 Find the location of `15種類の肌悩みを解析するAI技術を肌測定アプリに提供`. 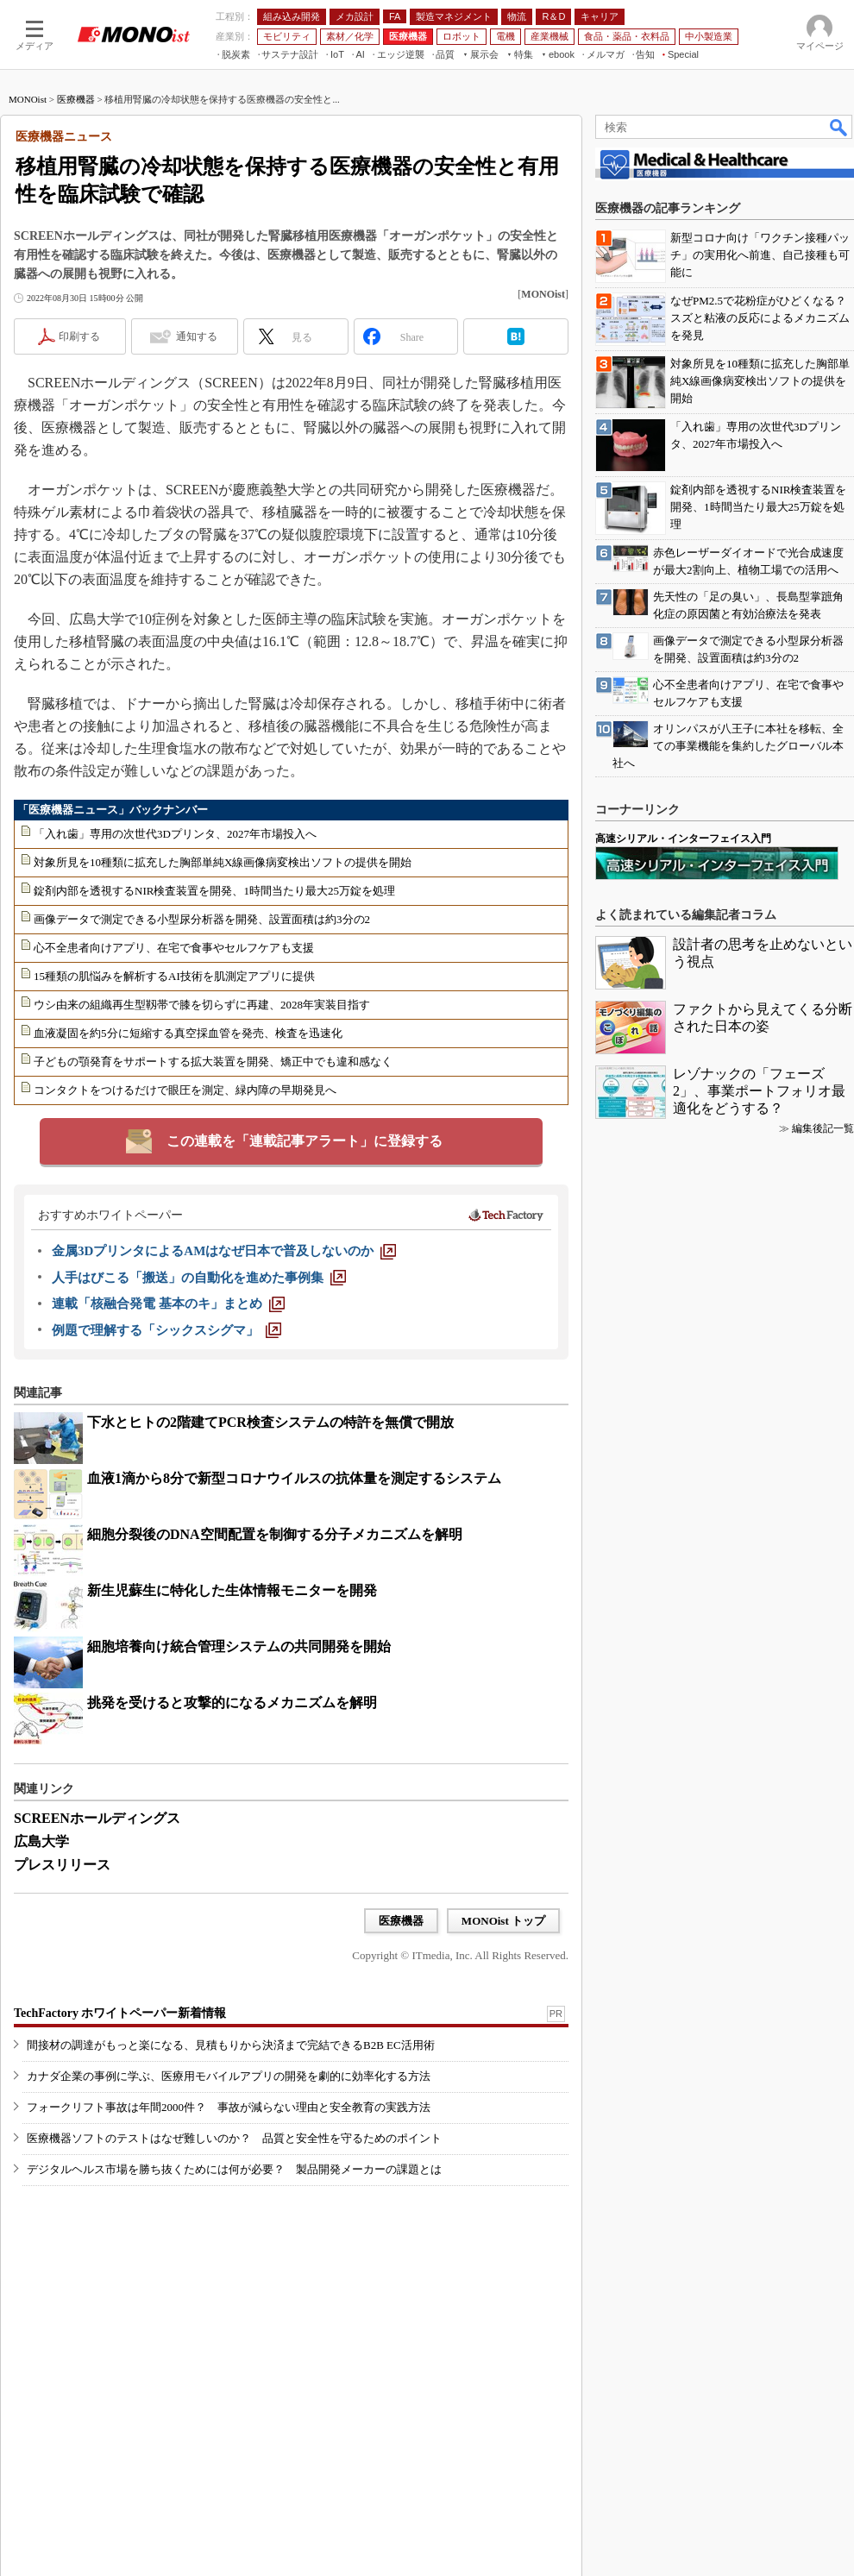

15種類の肌悩みを解析するAI技術を肌測定アプリに提供 is located at coordinates (174, 976).